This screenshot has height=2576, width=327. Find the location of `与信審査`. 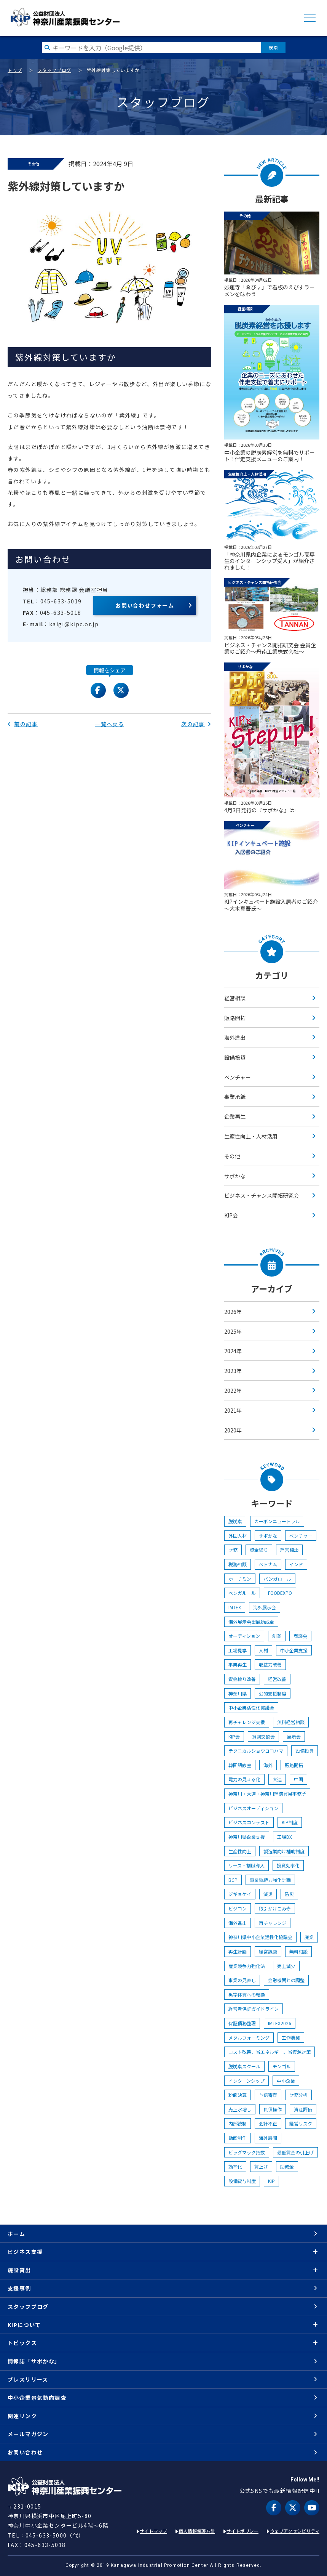

与信審査 is located at coordinates (268, 2095).